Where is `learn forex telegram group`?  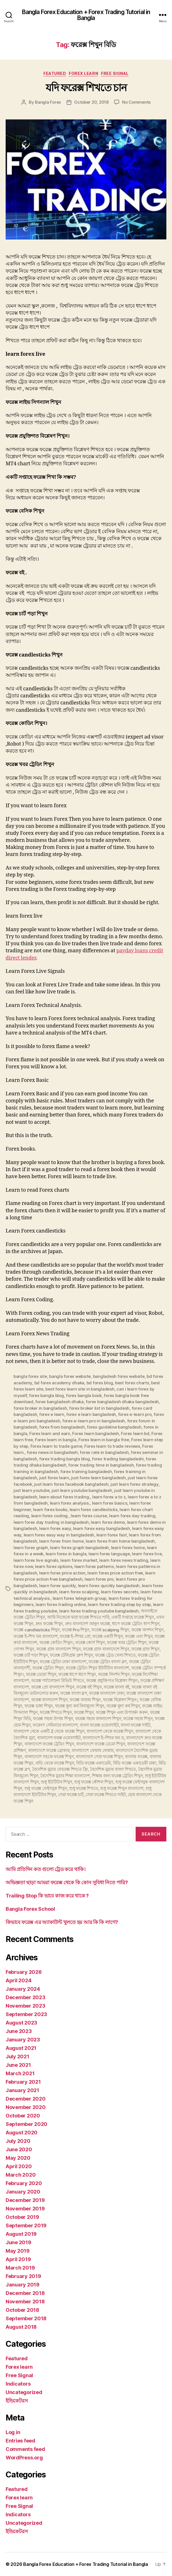 learn forex telegram group is located at coordinates (79, 1598).